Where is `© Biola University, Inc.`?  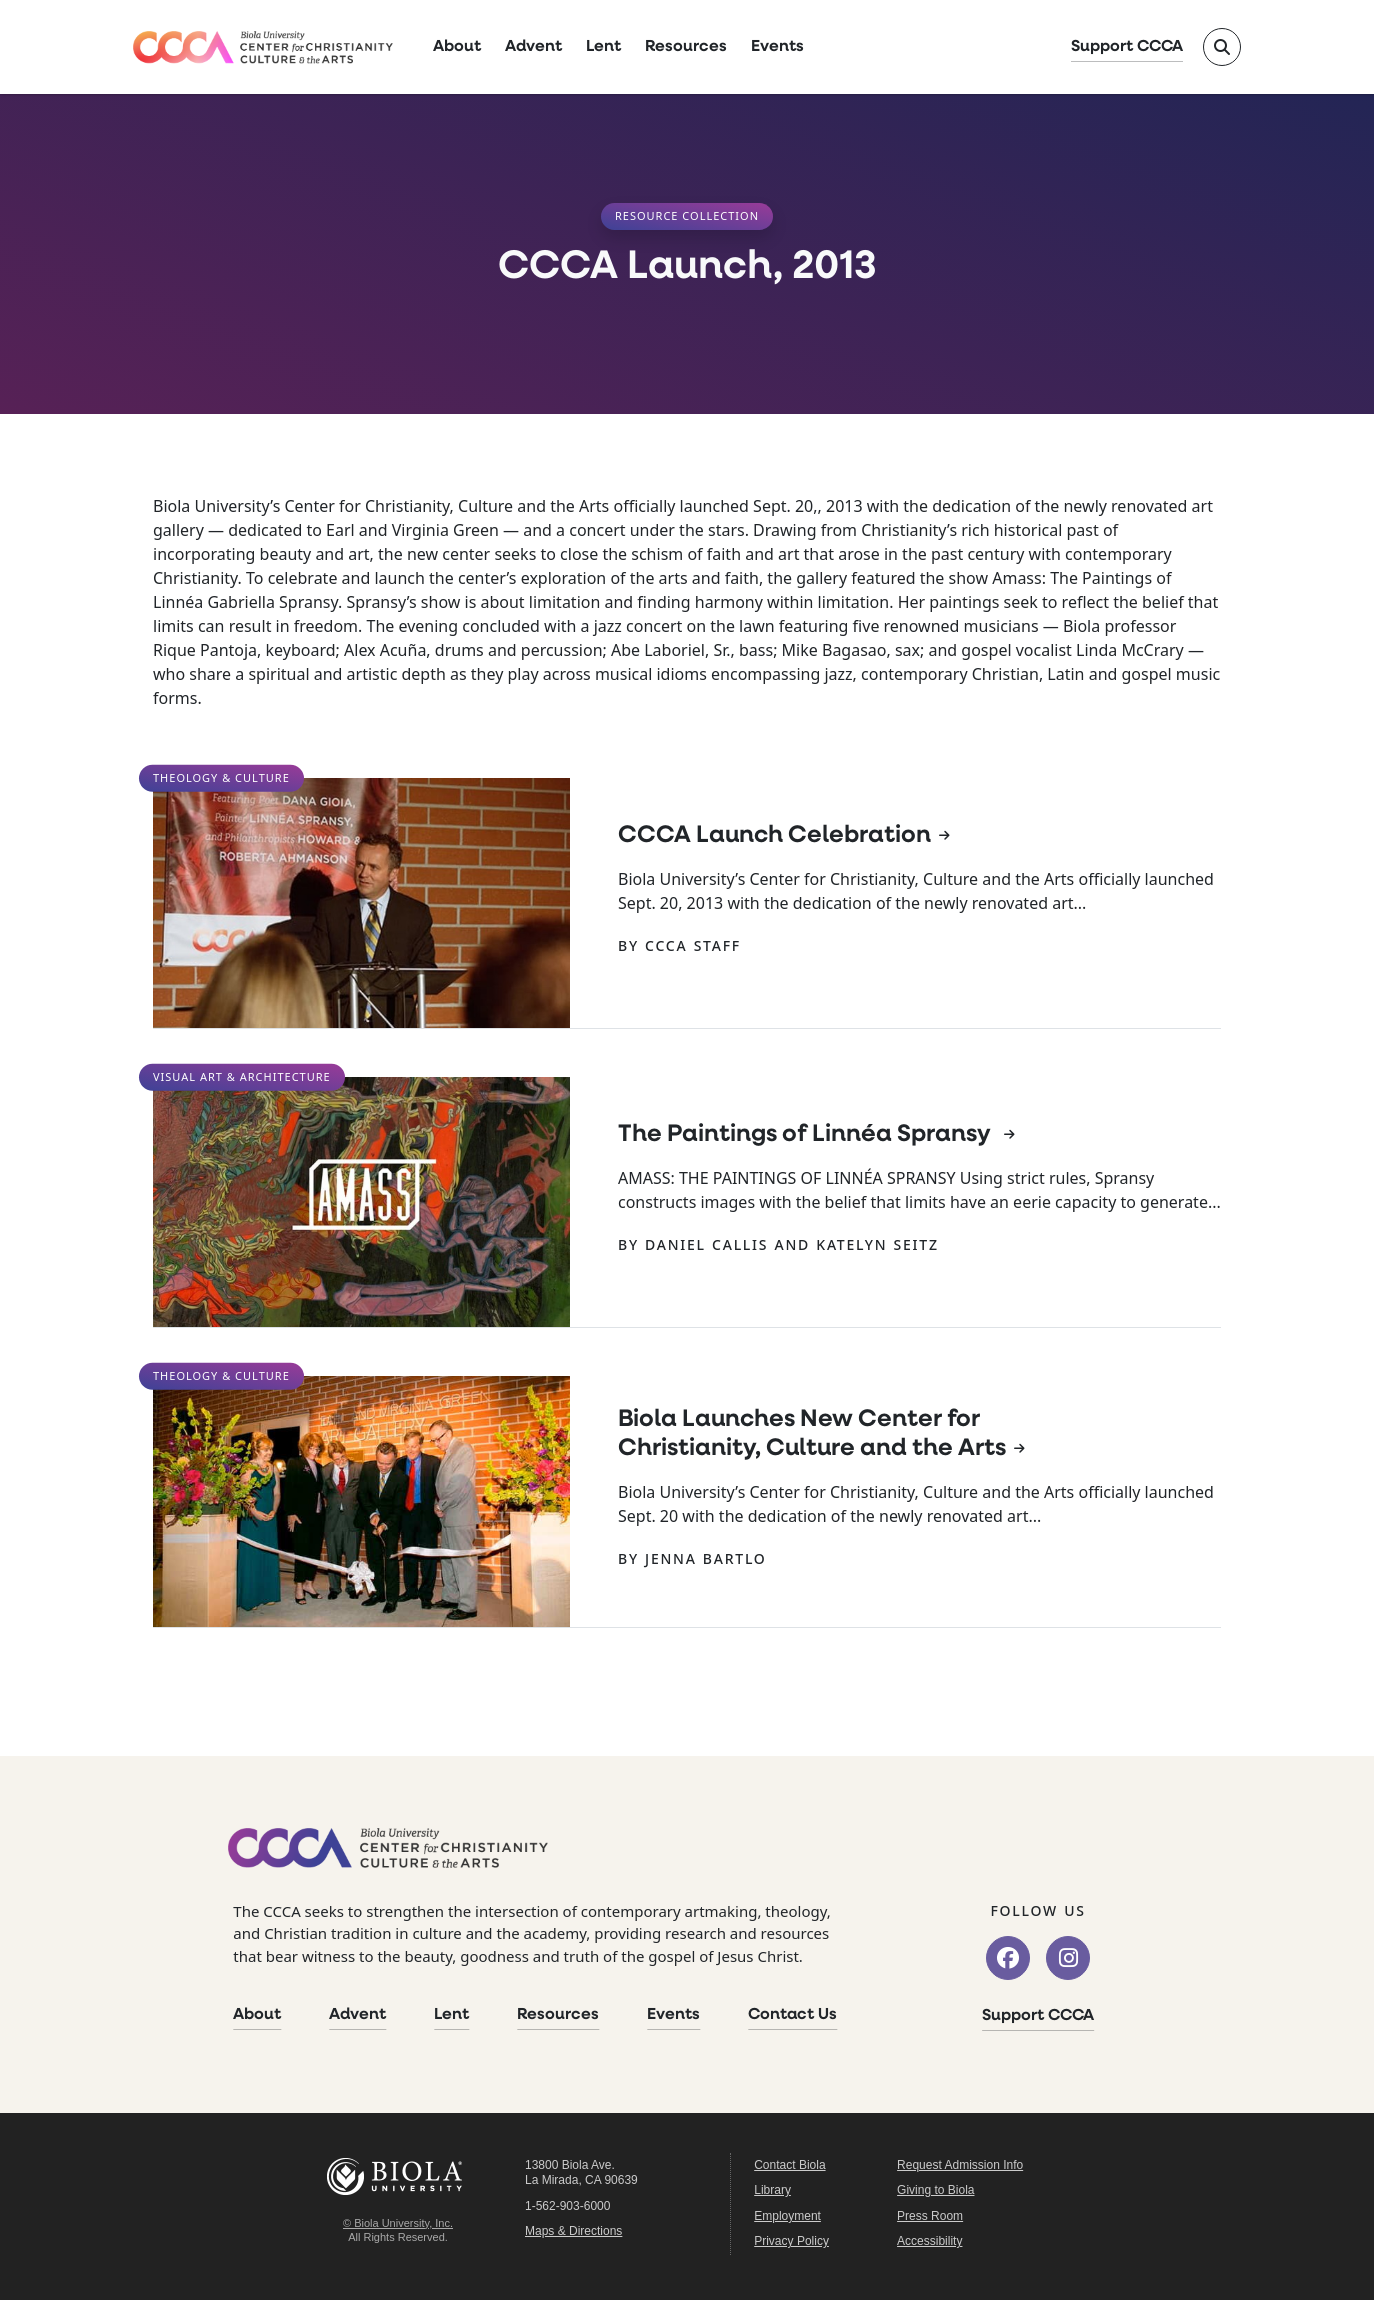
© Biola University, Inc. is located at coordinates (398, 2223).